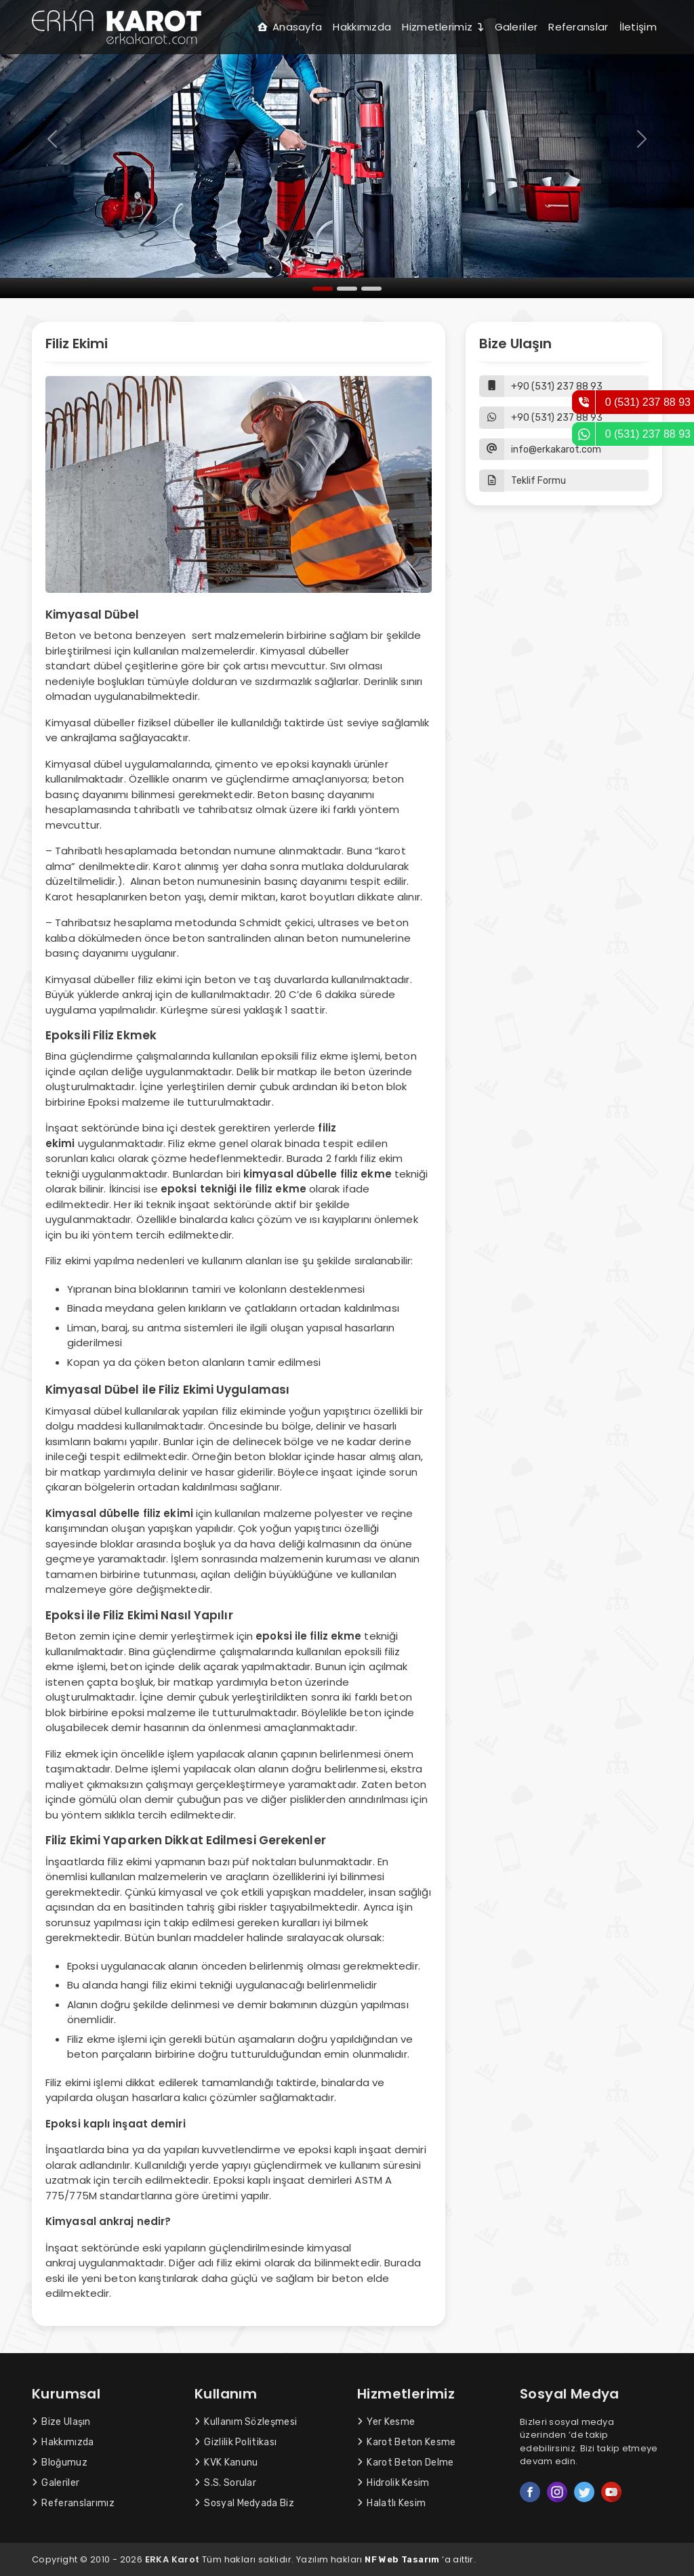 The width and height of the screenshot is (694, 2576). Describe the element at coordinates (244, 2503) in the screenshot. I see `Sosyal Medyada Biz` at that location.